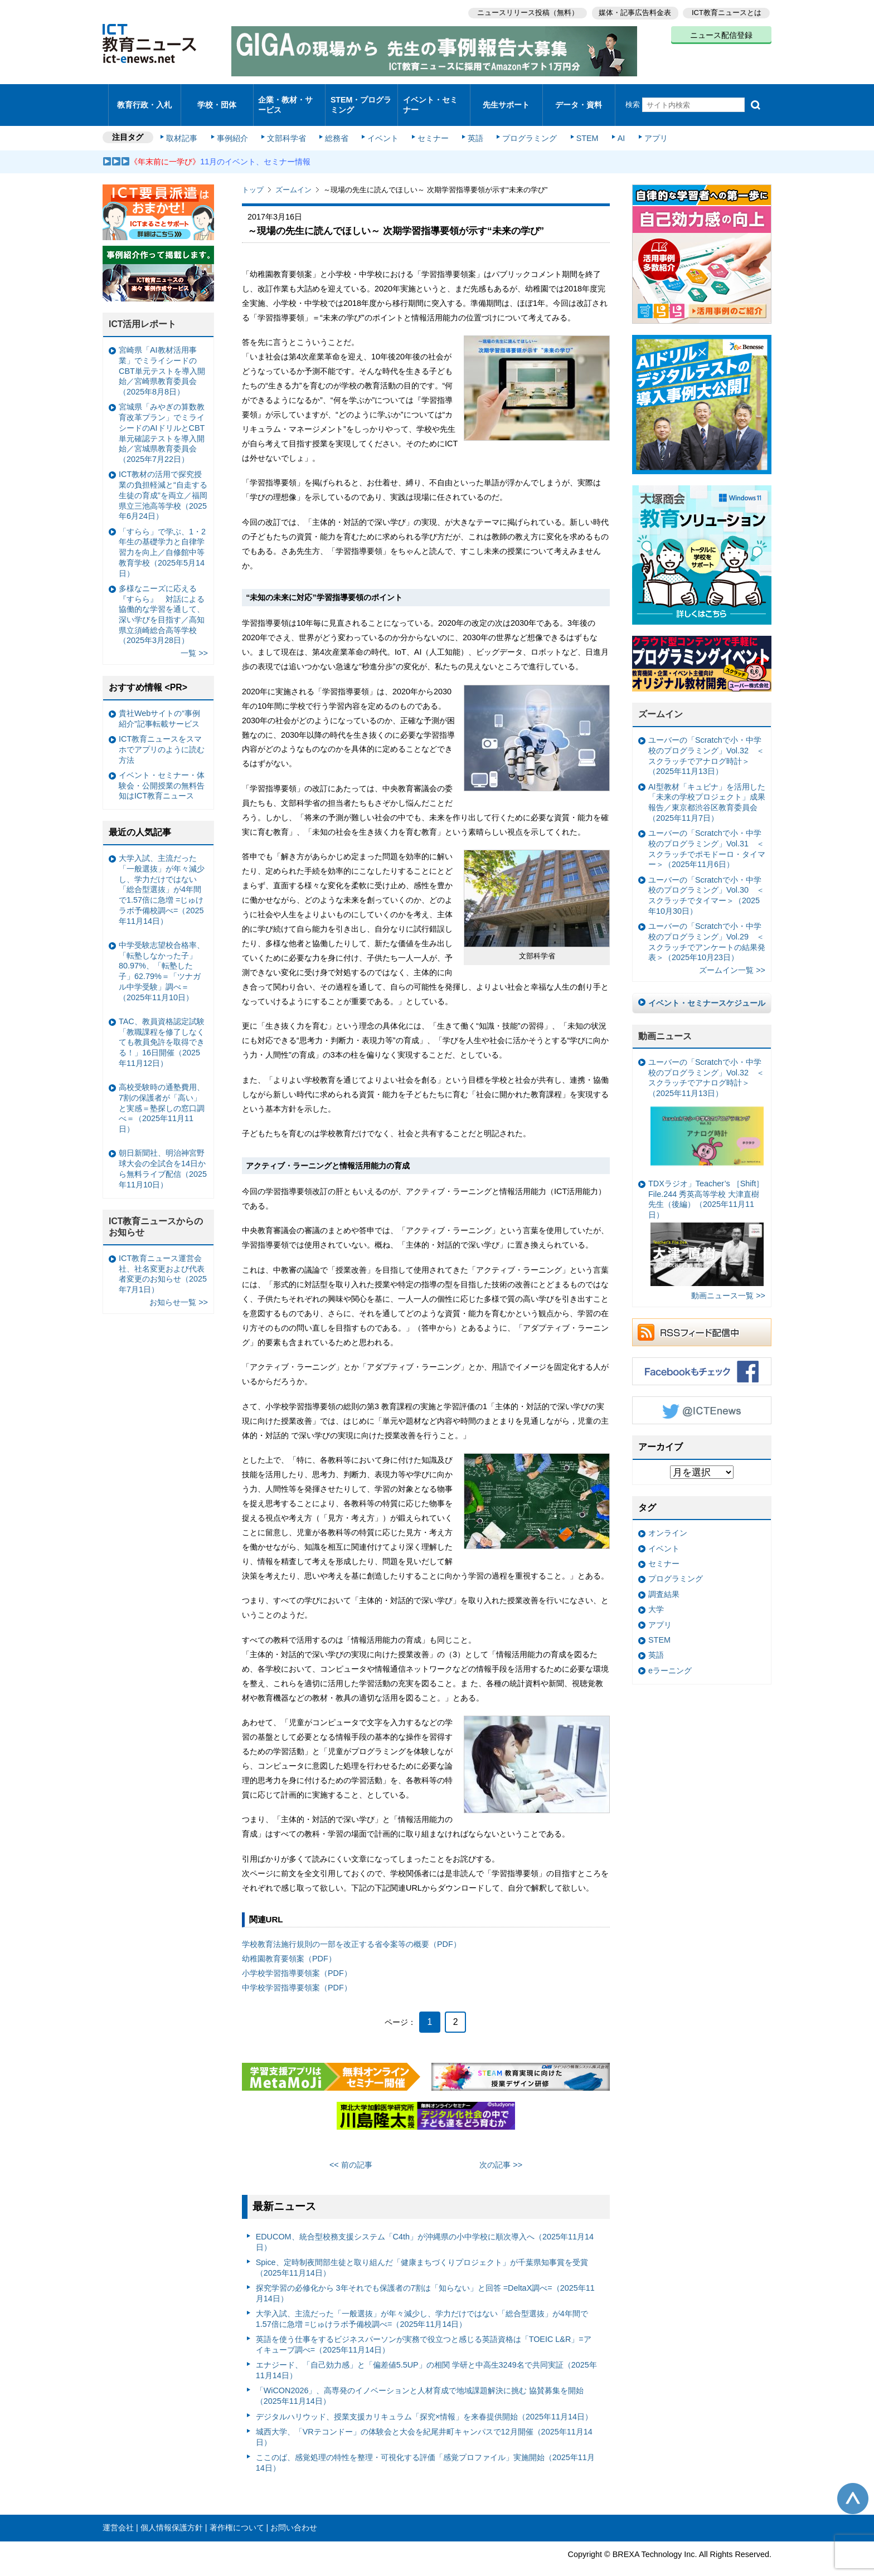  Describe the element at coordinates (162, 956) in the screenshot. I see `中学受験志望校合格率、「転塾しなかった子」80.97%、「転塾した子」62.79%＝「ツナガル中学受験」調べ＝（2025年11月10日）` at that location.